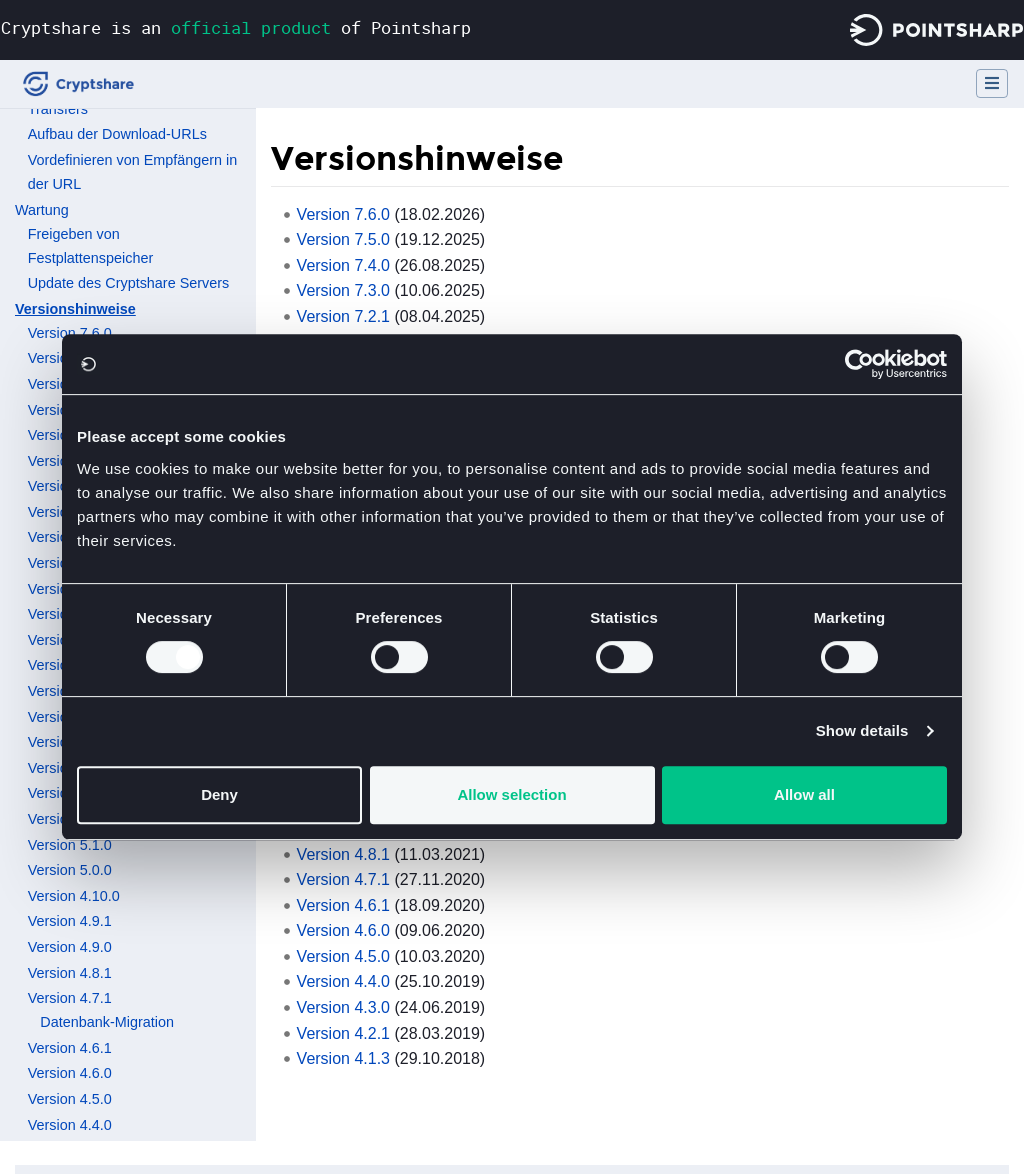 The image size is (1024, 1174). I want to click on Deny, so click(219, 794).